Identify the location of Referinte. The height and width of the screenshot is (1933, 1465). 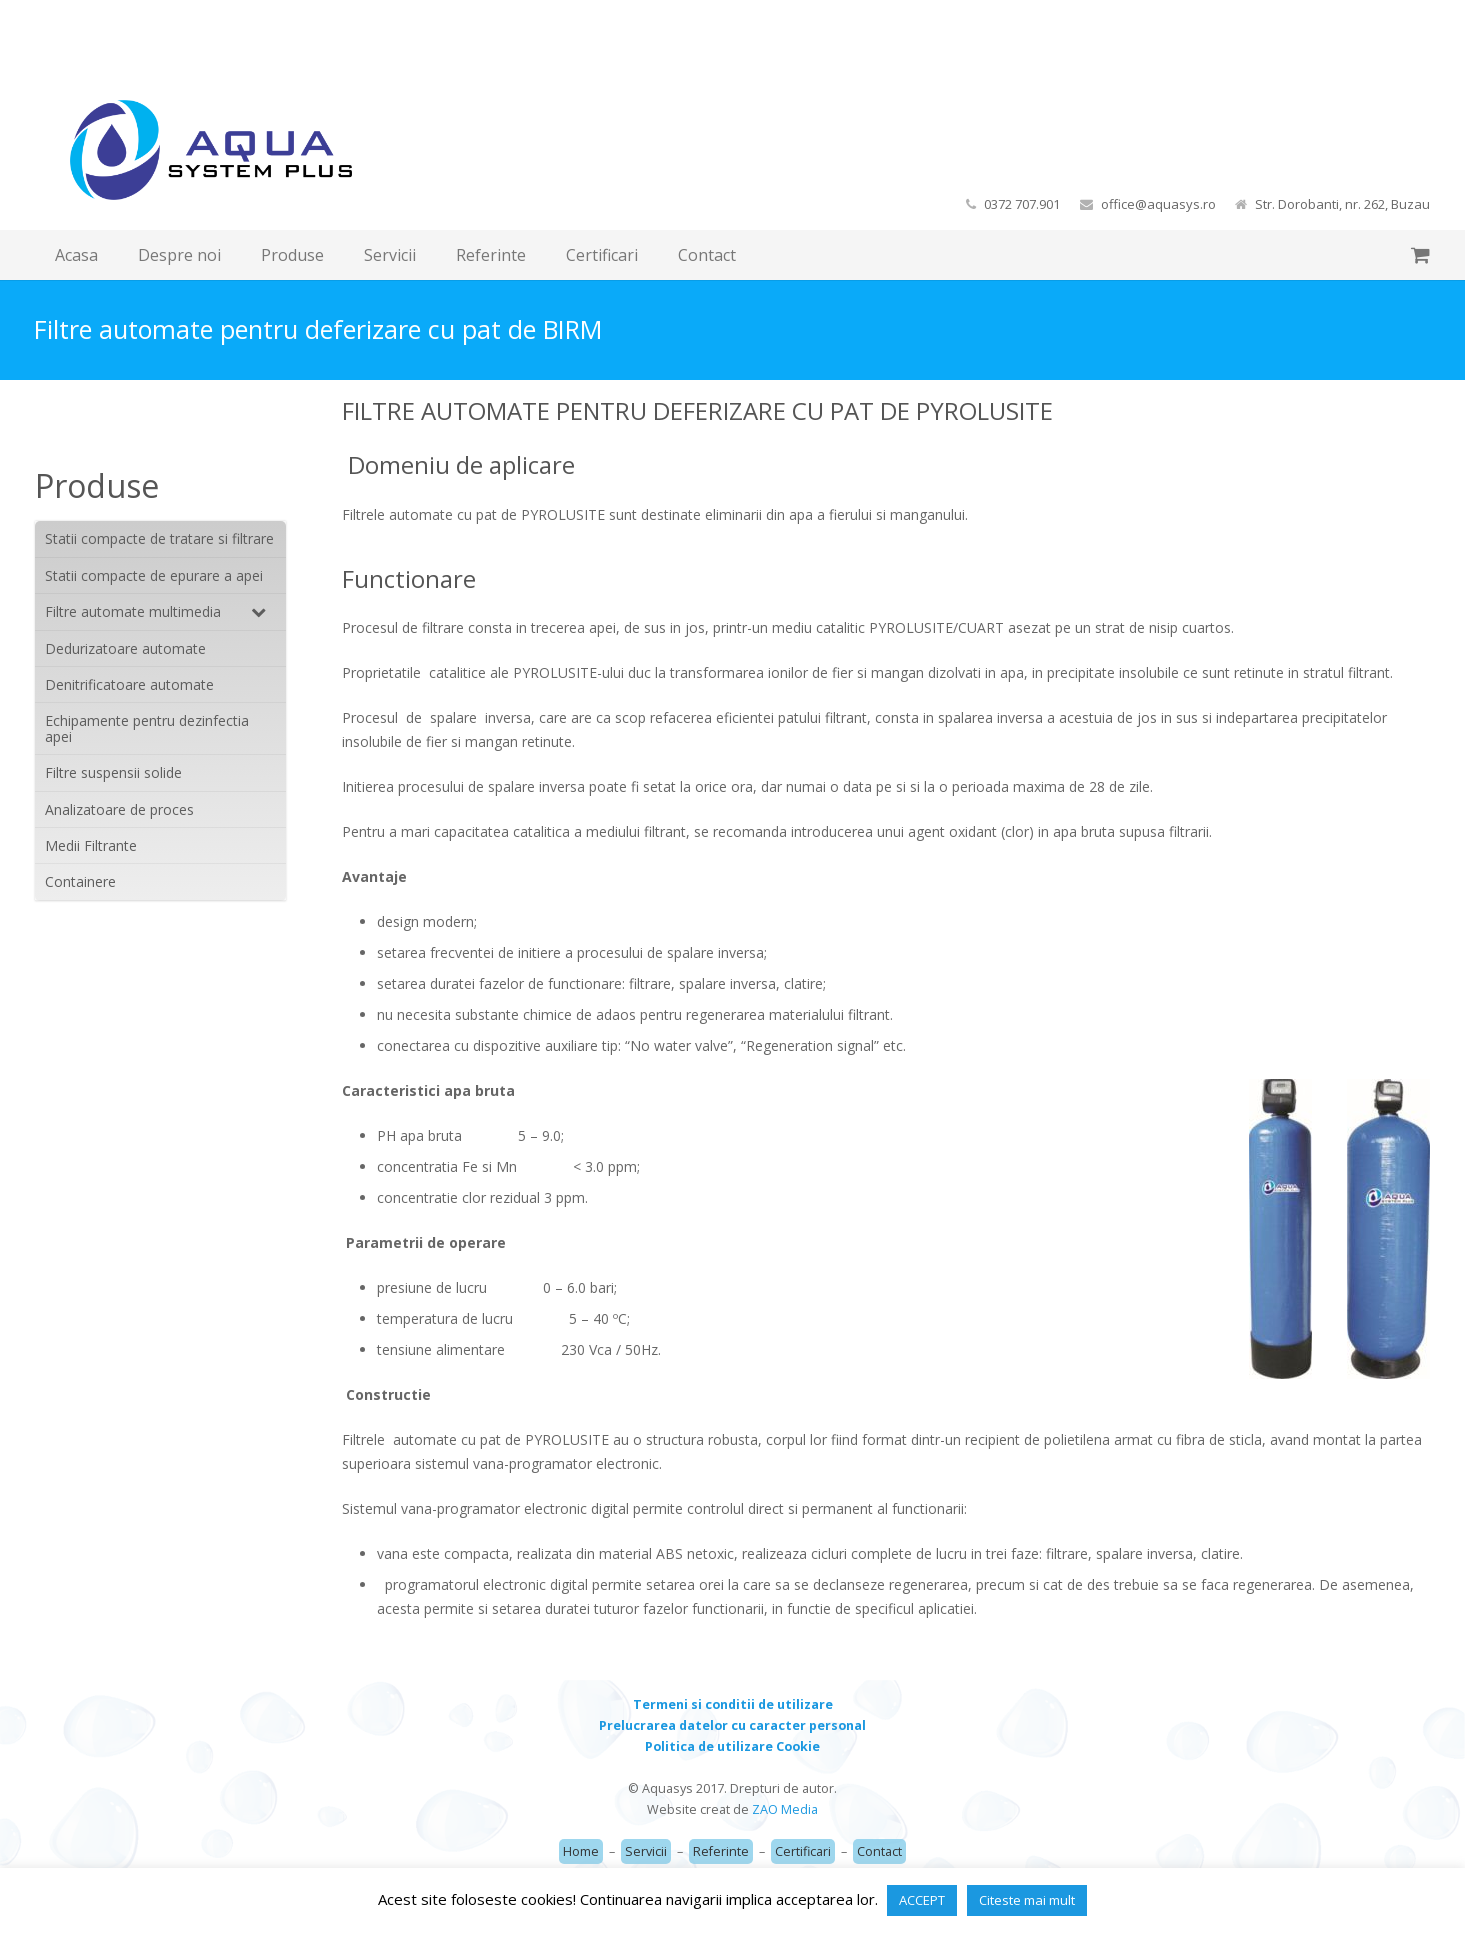
(721, 1851).